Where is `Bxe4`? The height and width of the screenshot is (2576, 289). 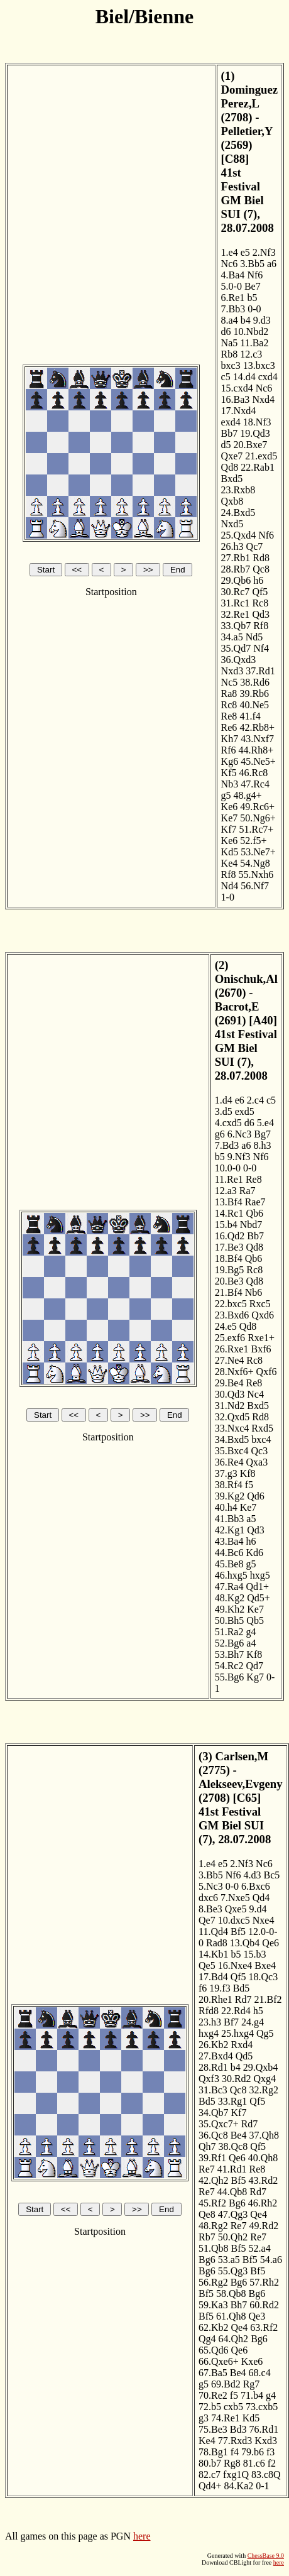 Bxe4 is located at coordinates (265, 1965).